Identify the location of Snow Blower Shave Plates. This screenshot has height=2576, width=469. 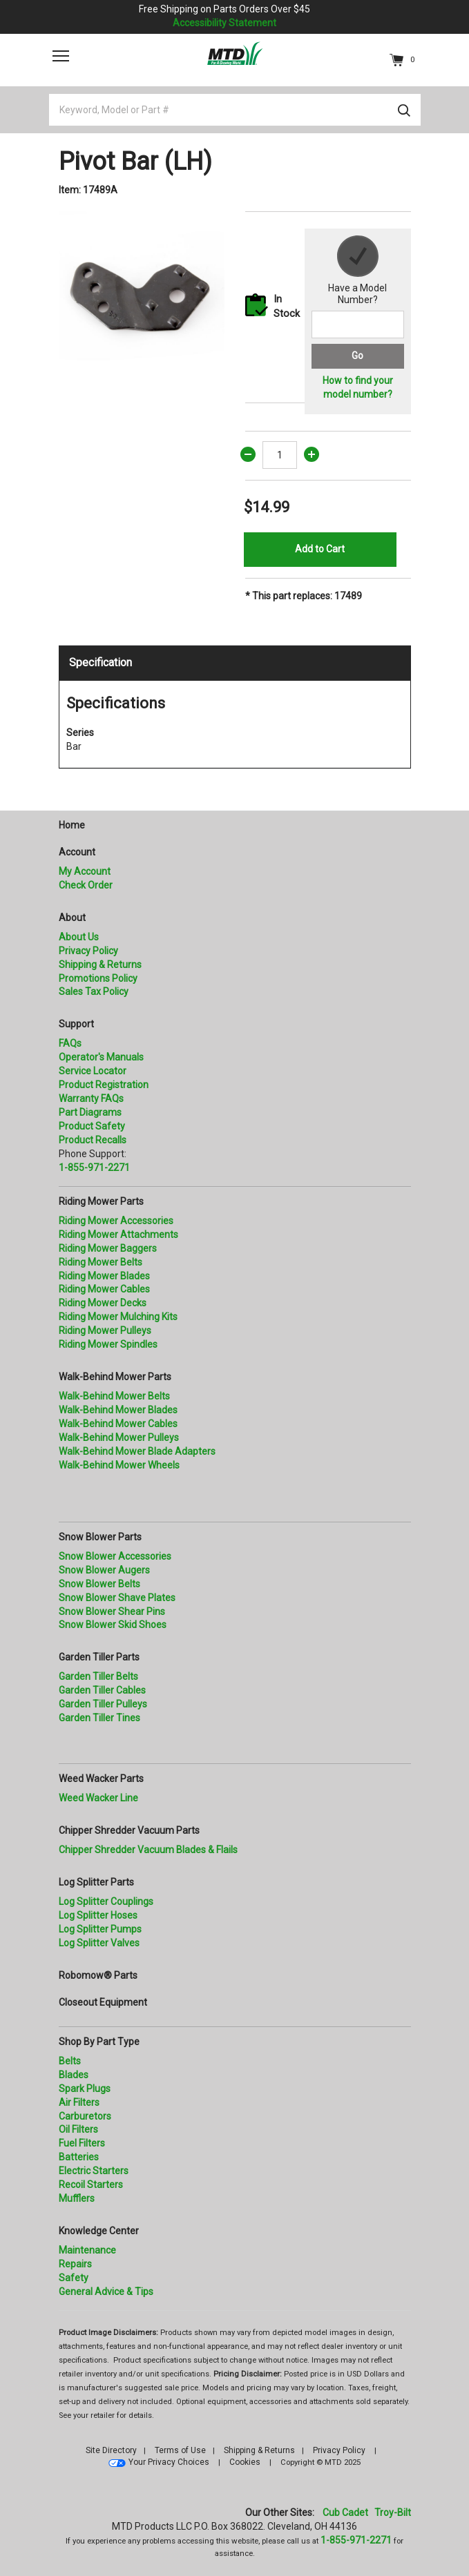
(117, 1597).